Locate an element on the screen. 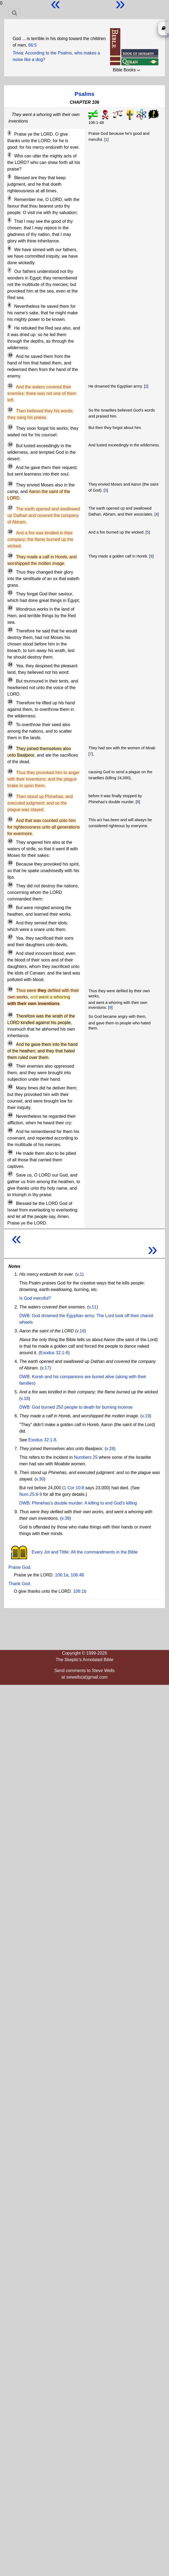 The height and width of the screenshot is (2576, 169). 24 is located at coordinates (10, 664).